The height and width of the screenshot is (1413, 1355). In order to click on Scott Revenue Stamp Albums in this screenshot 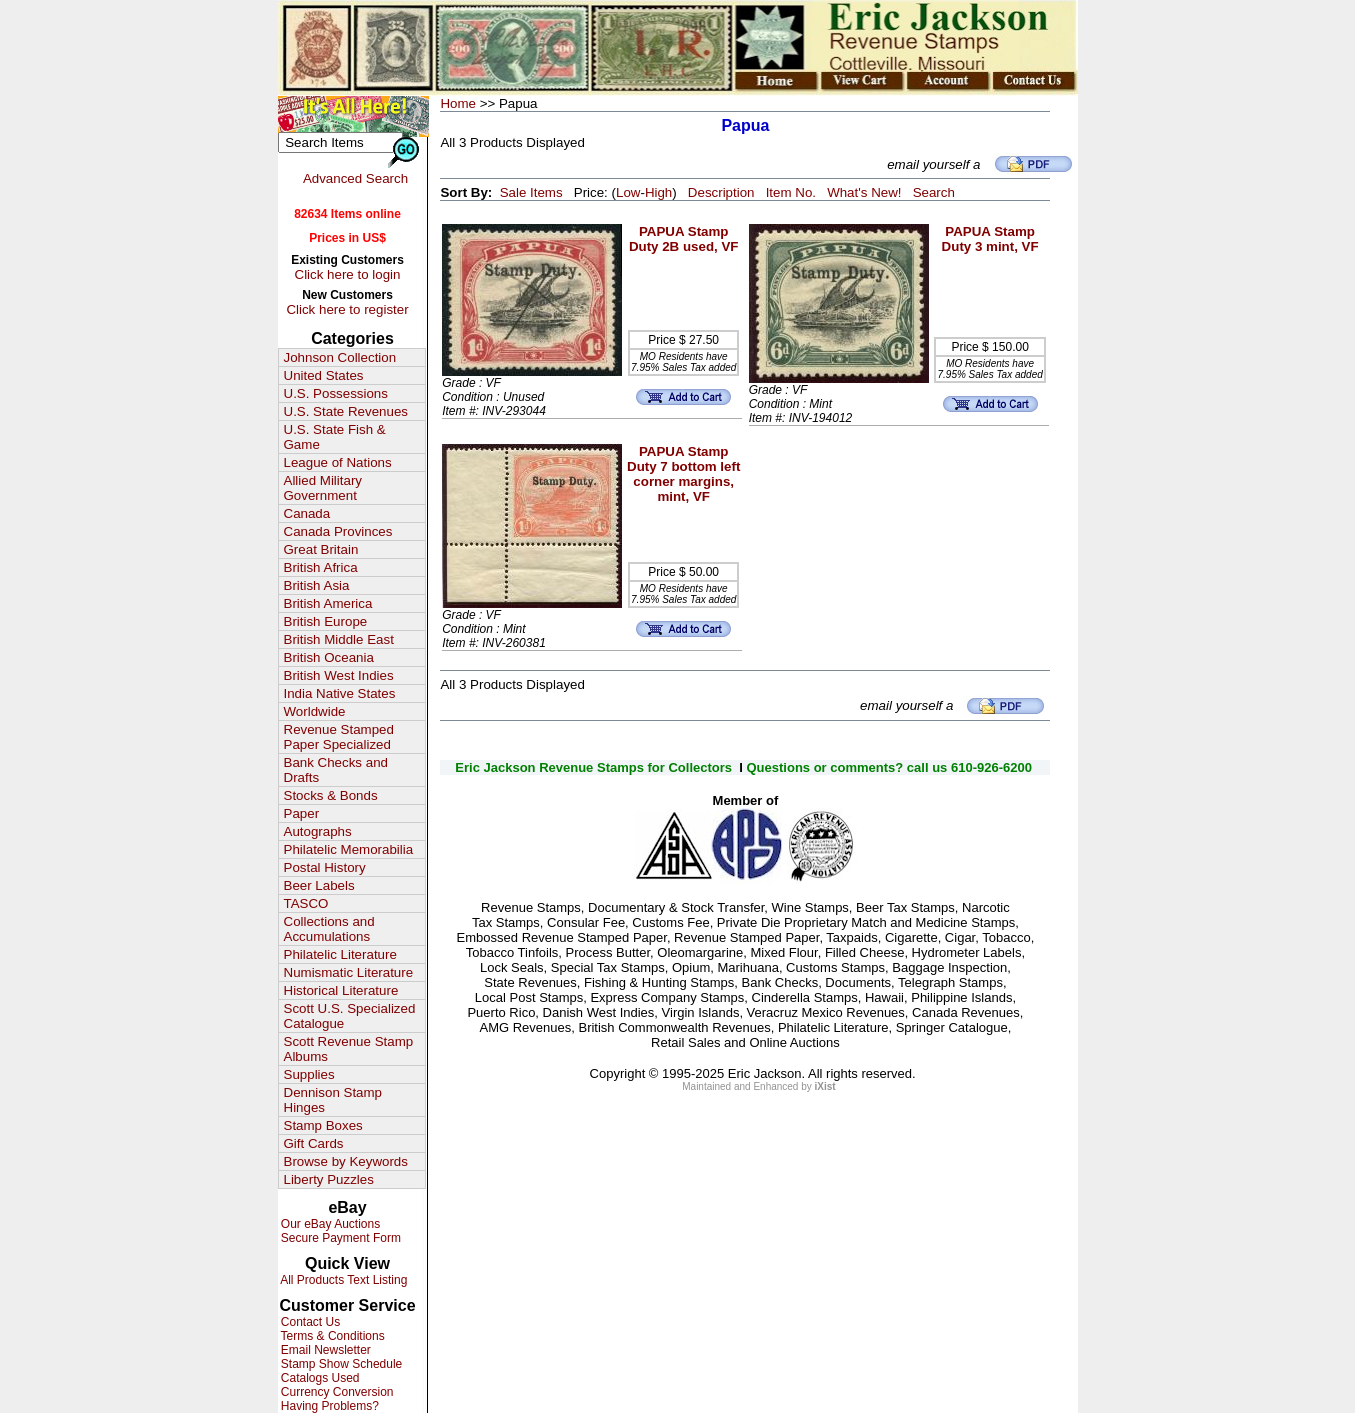, I will do `click(349, 1049)`.